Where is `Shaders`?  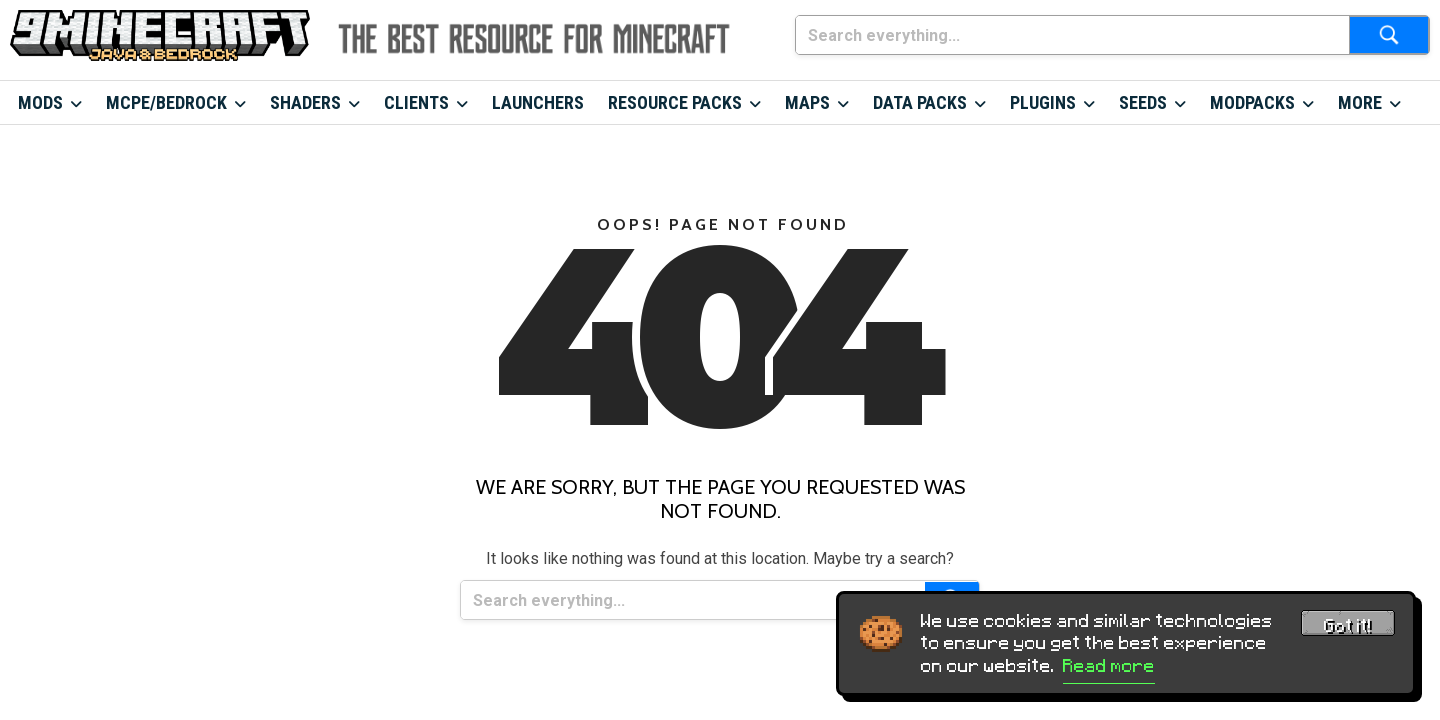 Shaders is located at coordinates (305, 102).